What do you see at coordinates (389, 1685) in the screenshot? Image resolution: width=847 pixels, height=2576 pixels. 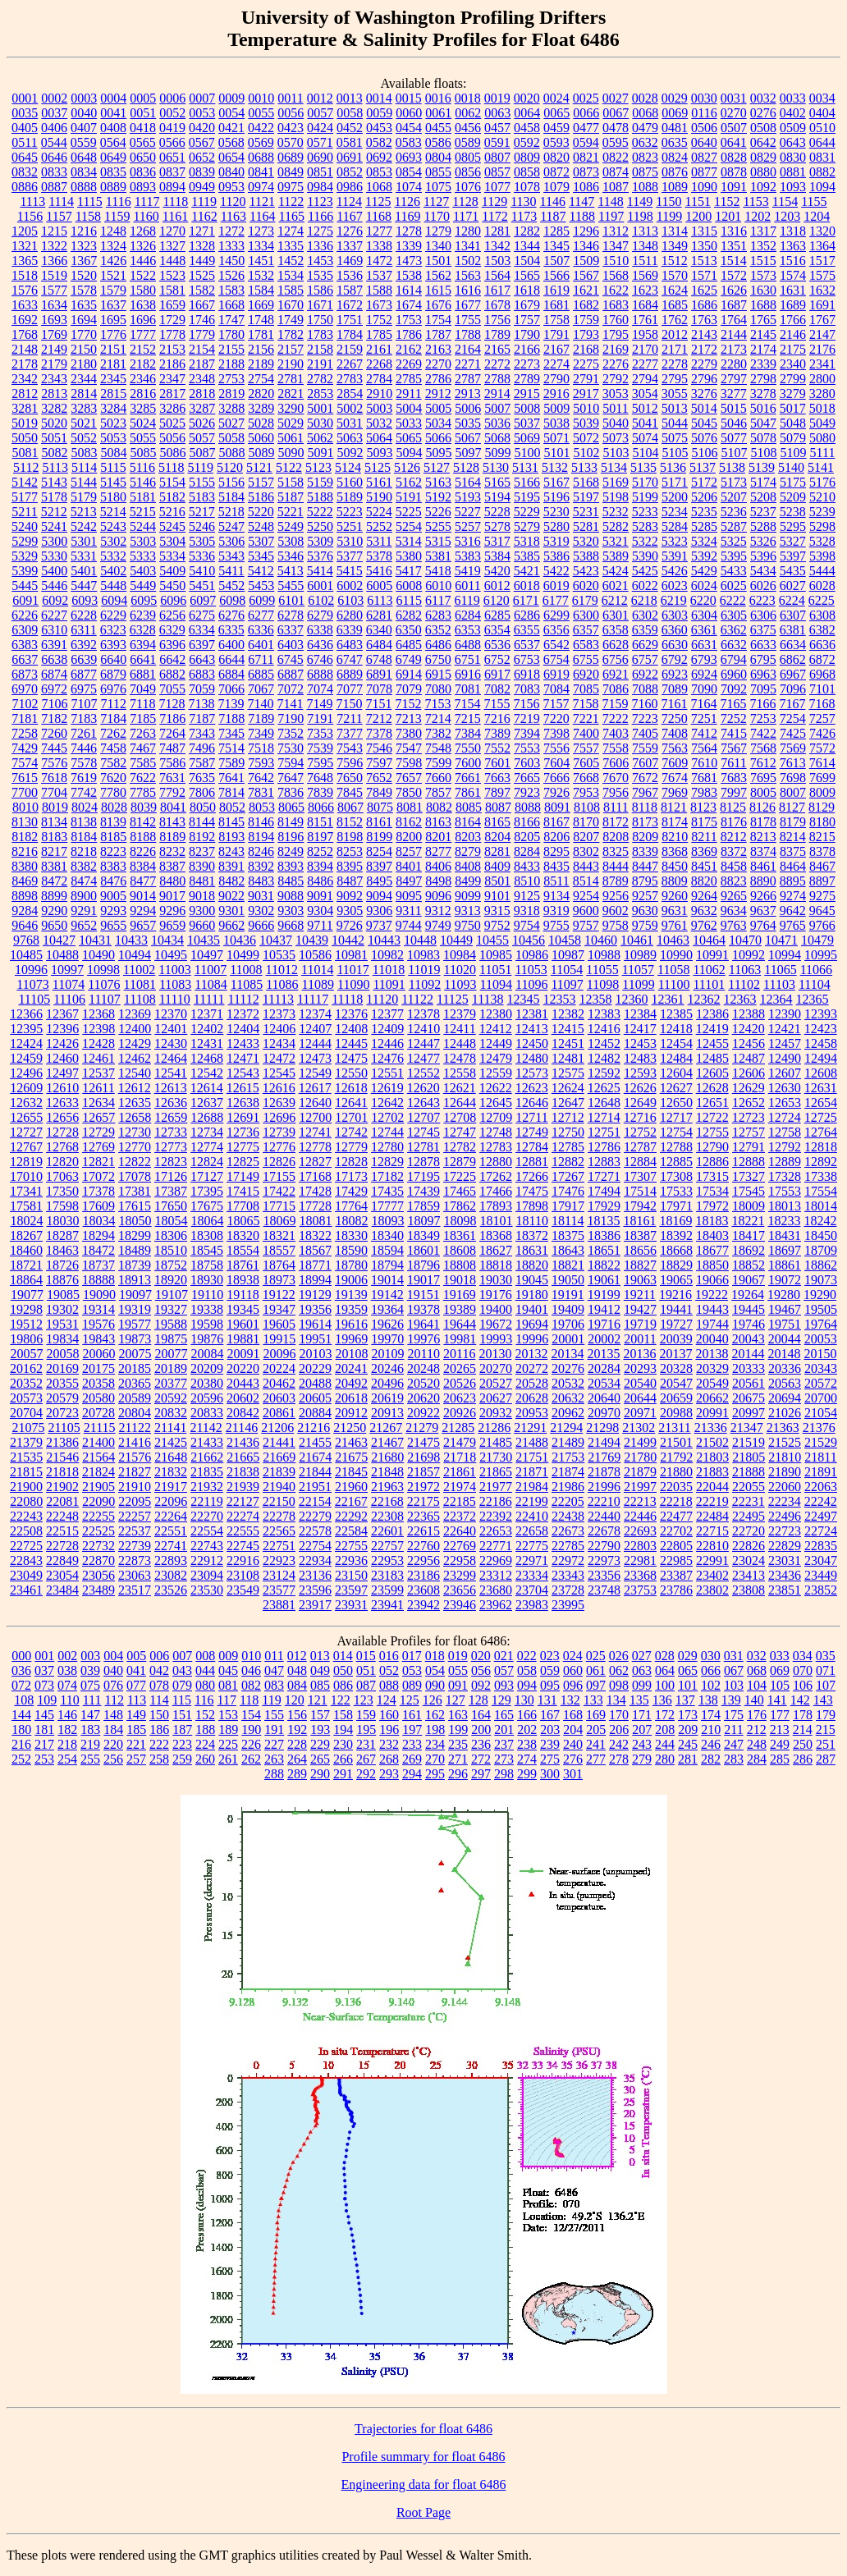 I see `088` at bounding box center [389, 1685].